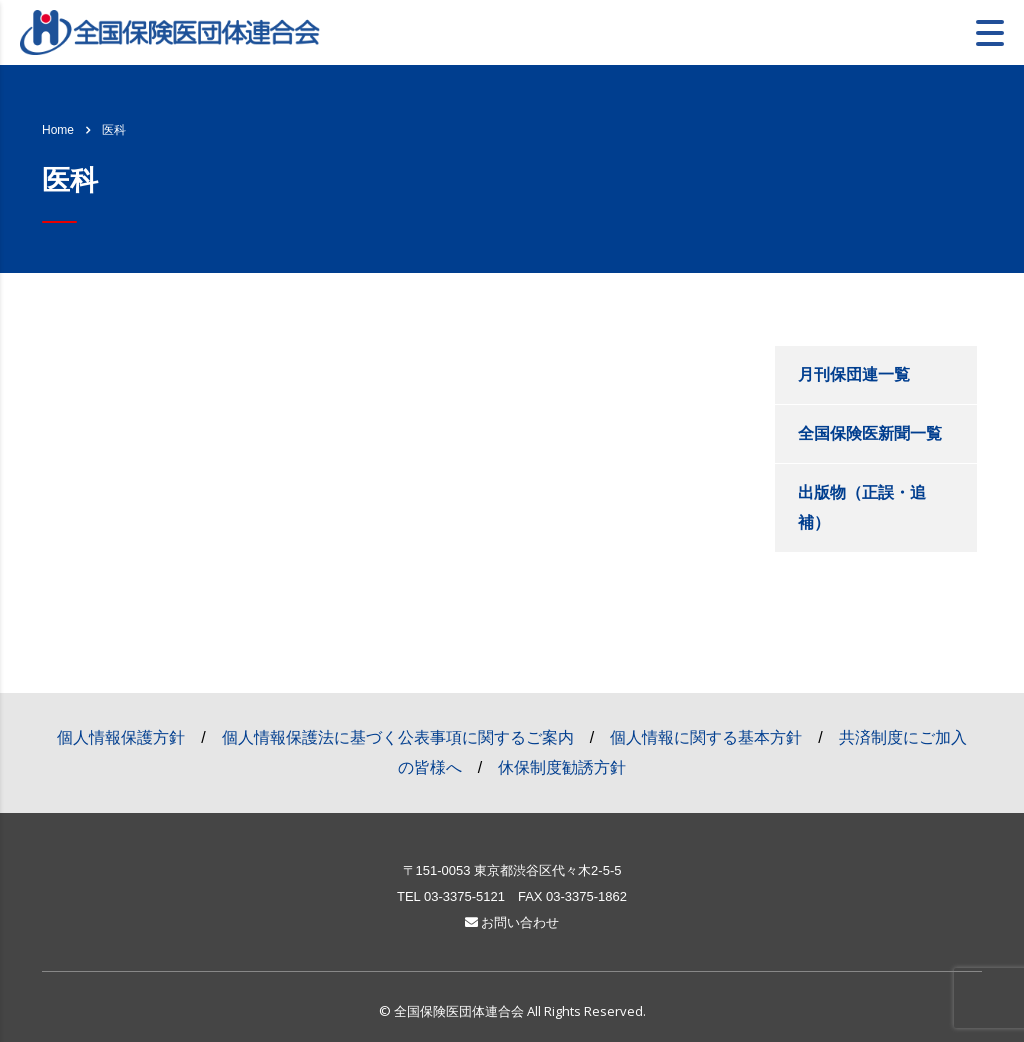  Describe the element at coordinates (464, 896) in the screenshot. I see `03-3375-5121` at that location.